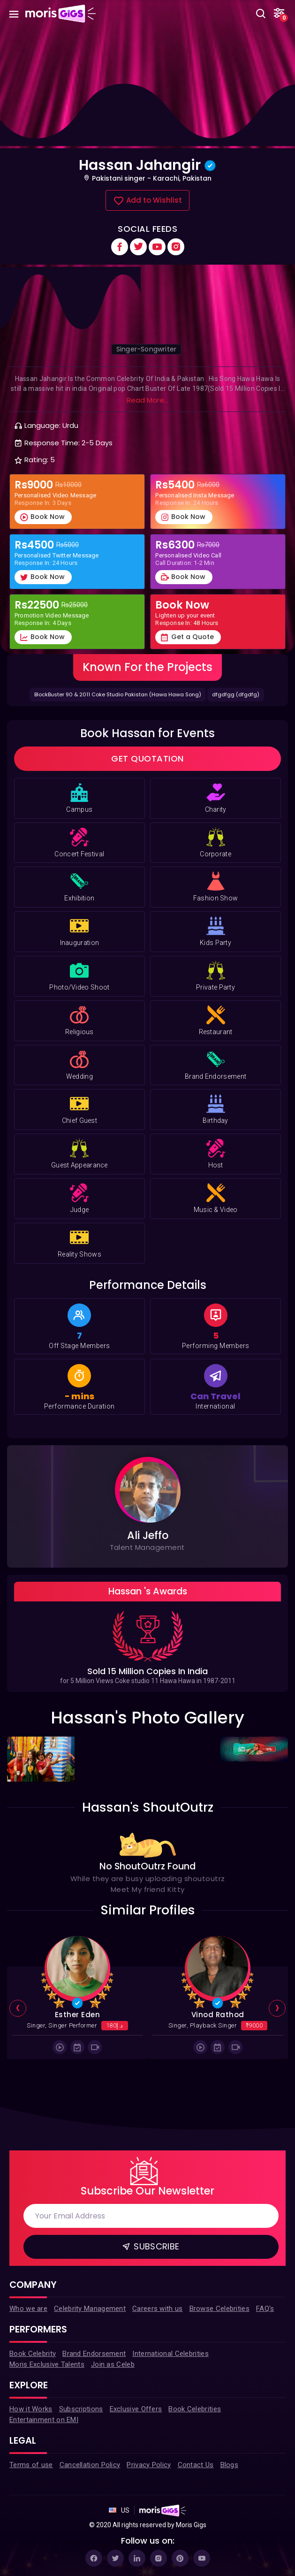 Image resolution: width=295 pixels, height=2576 pixels. I want to click on Entertainment on EMI, so click(43, 2420).